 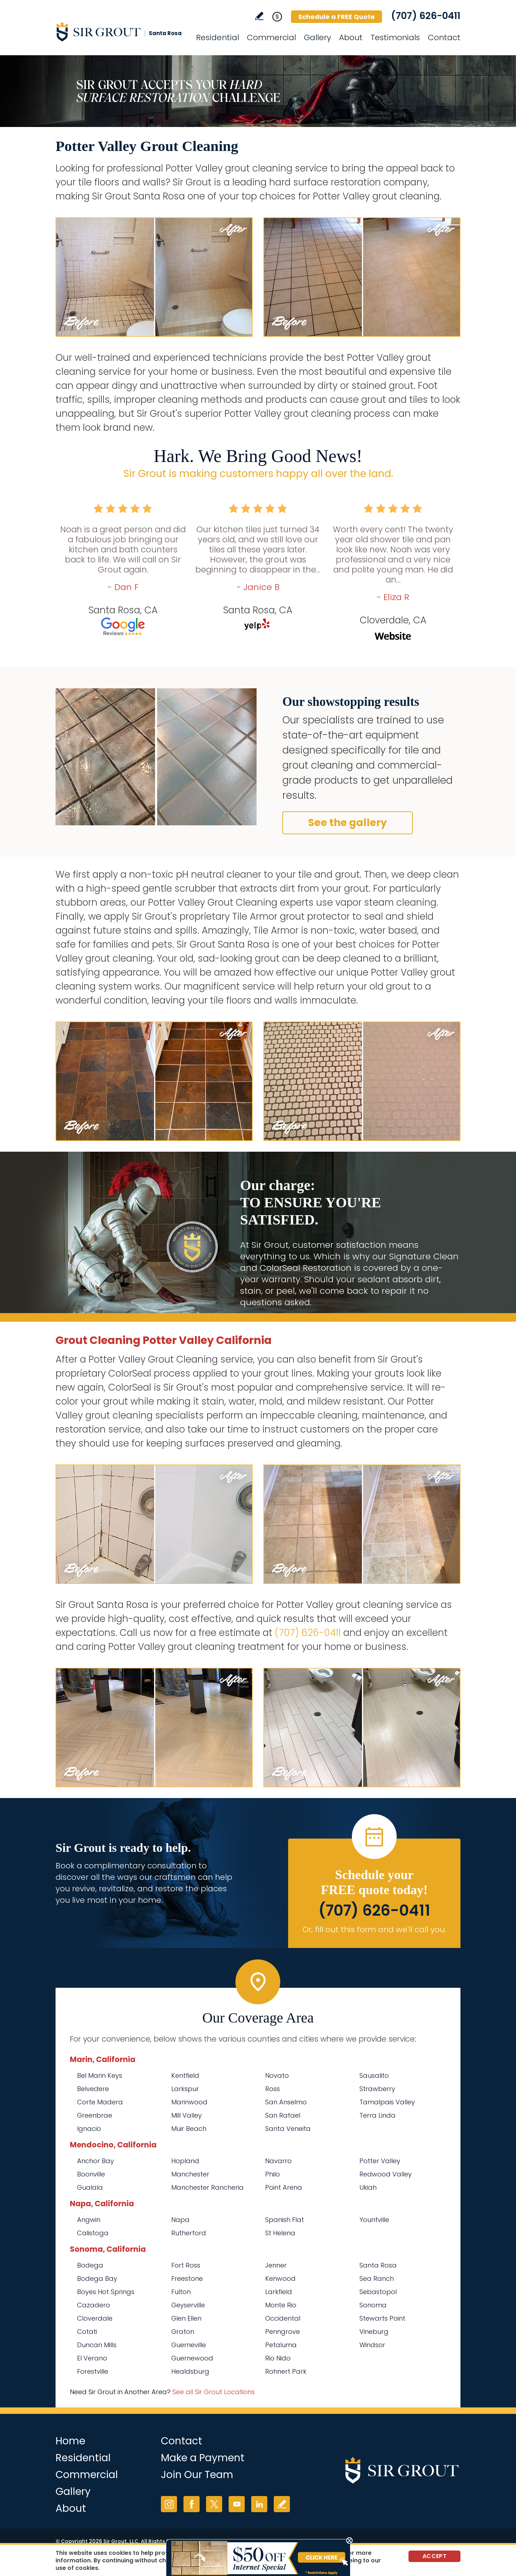 I want to click on Boyes Hot Springs, so click(x=105, y=2291).